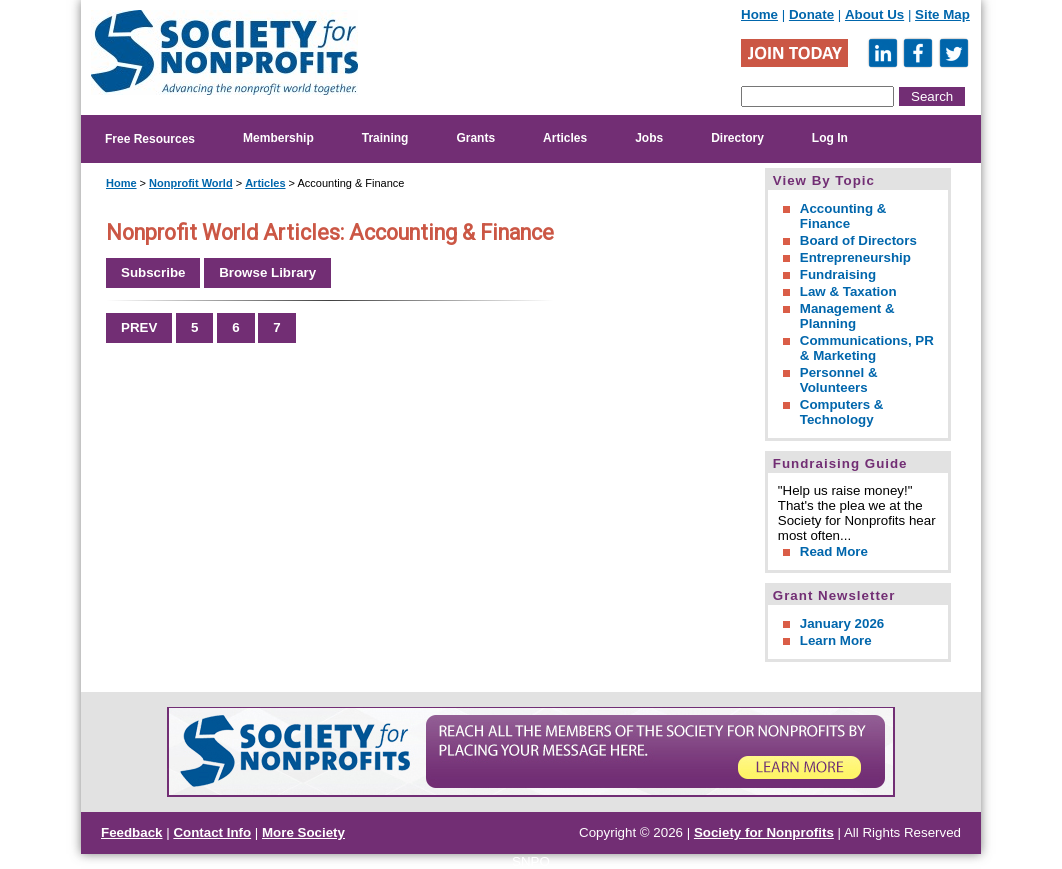 This screenshot has width=1062, height=869. What do you see at coordinates (565, 138) in the screenshot?
I see `Articles` at bounding box center [565, 138].